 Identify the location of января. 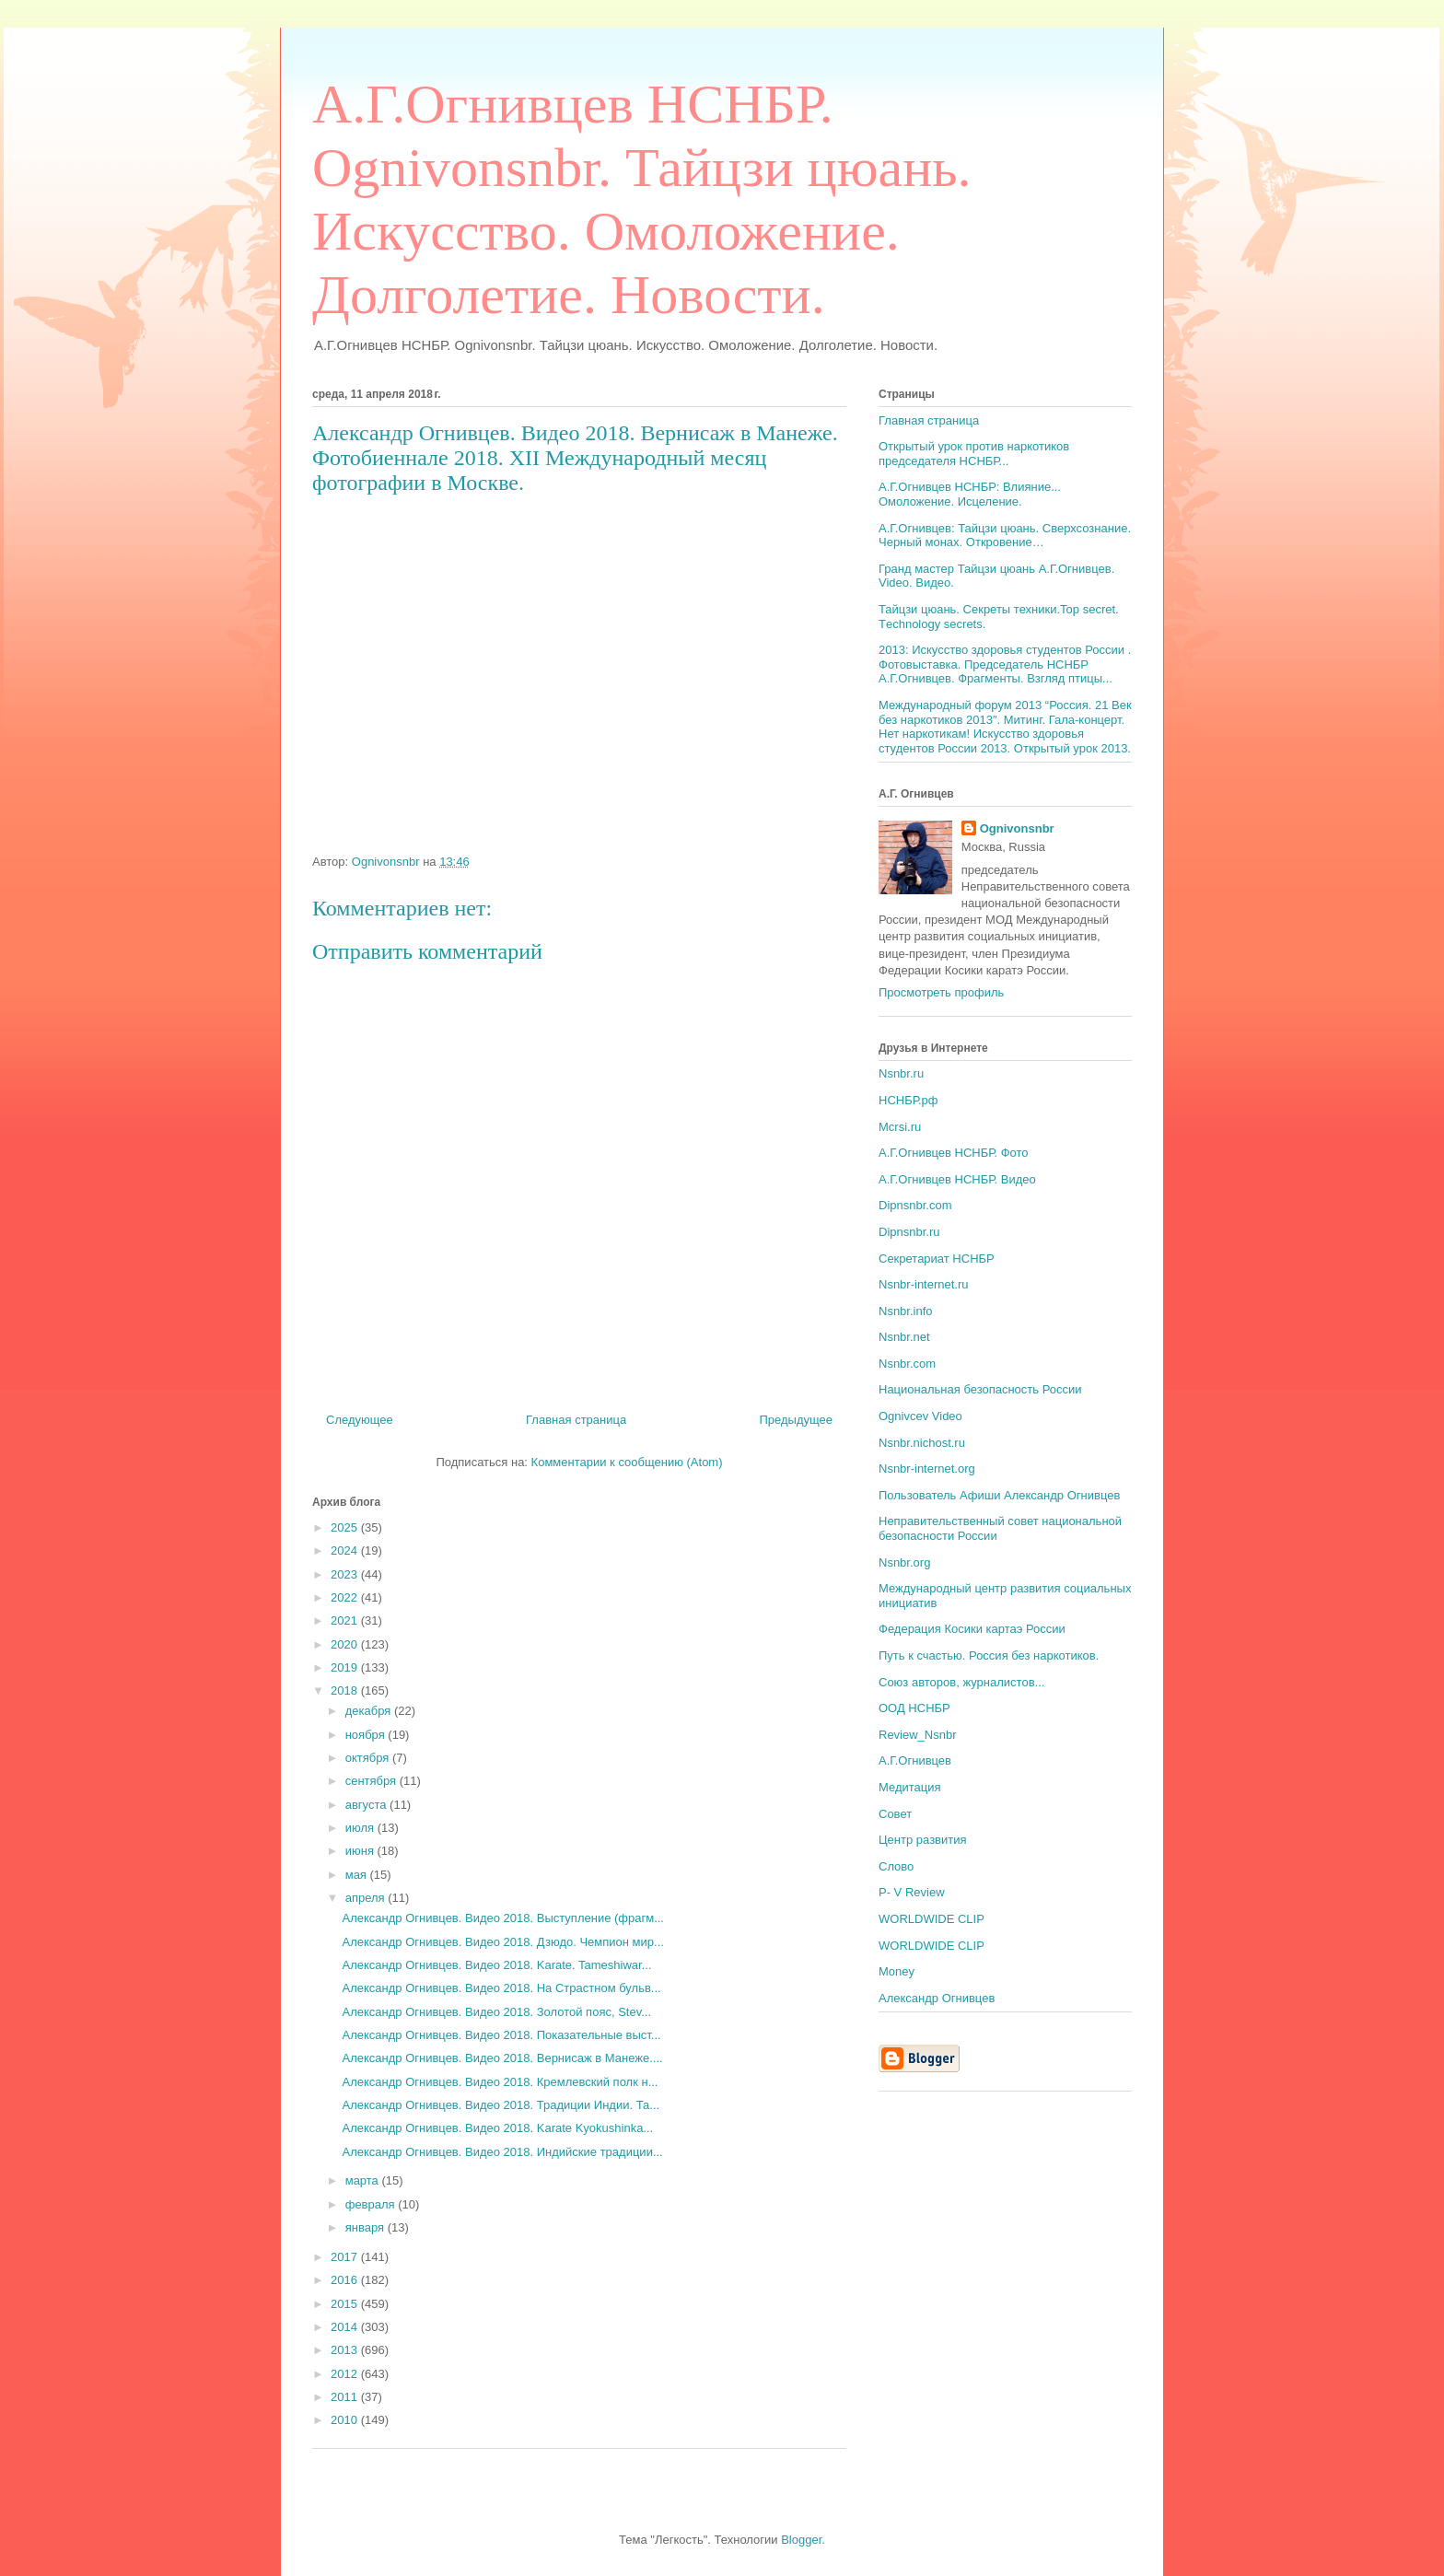
(366, 2227).